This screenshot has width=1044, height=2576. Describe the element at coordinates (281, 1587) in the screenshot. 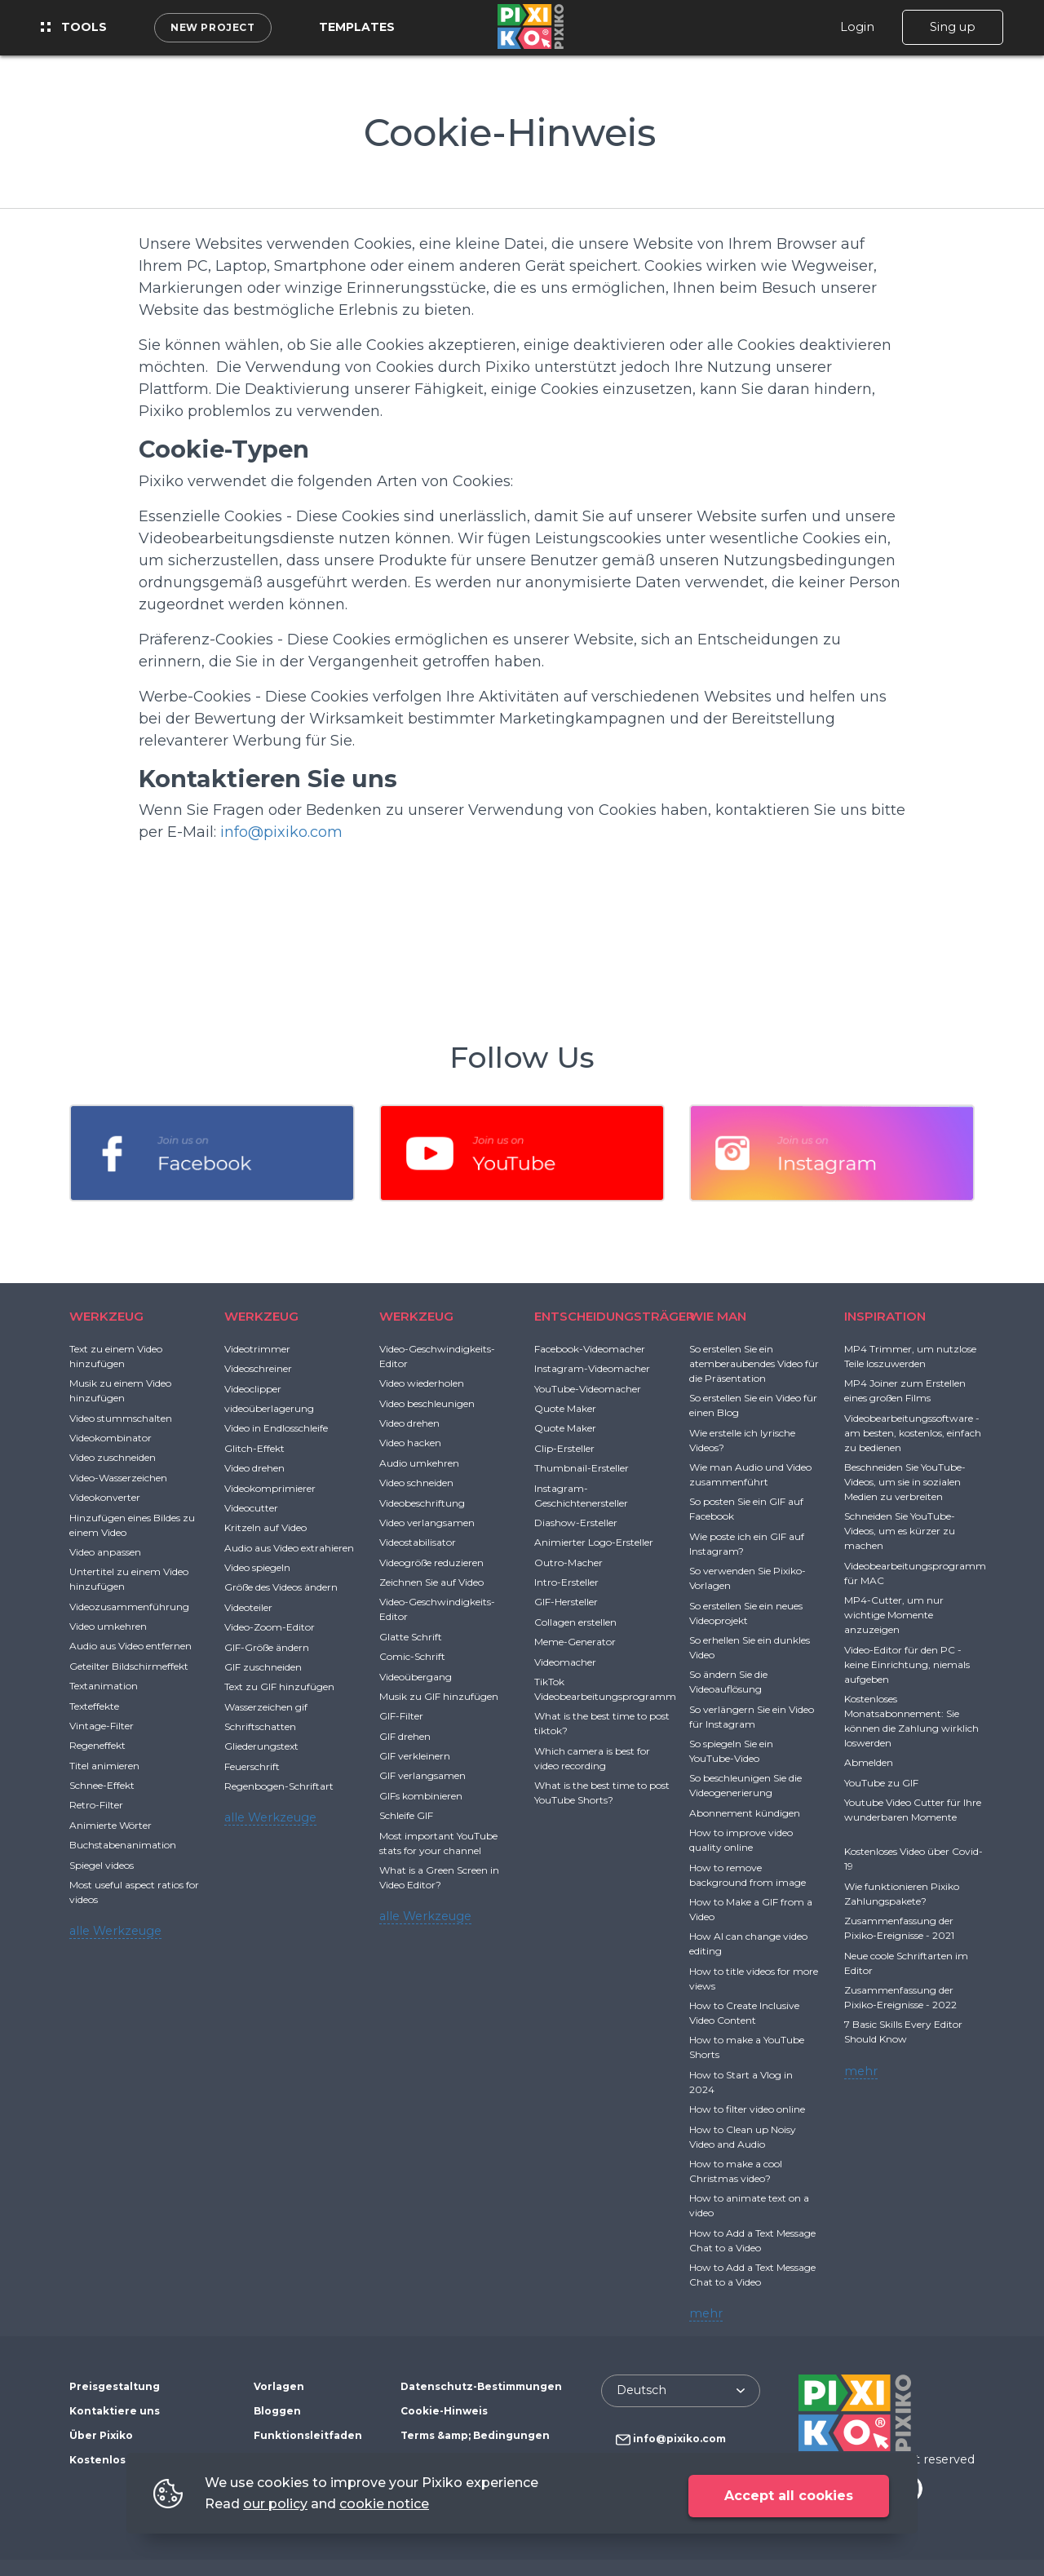

I see `Größe des Videos ändern` at that location.